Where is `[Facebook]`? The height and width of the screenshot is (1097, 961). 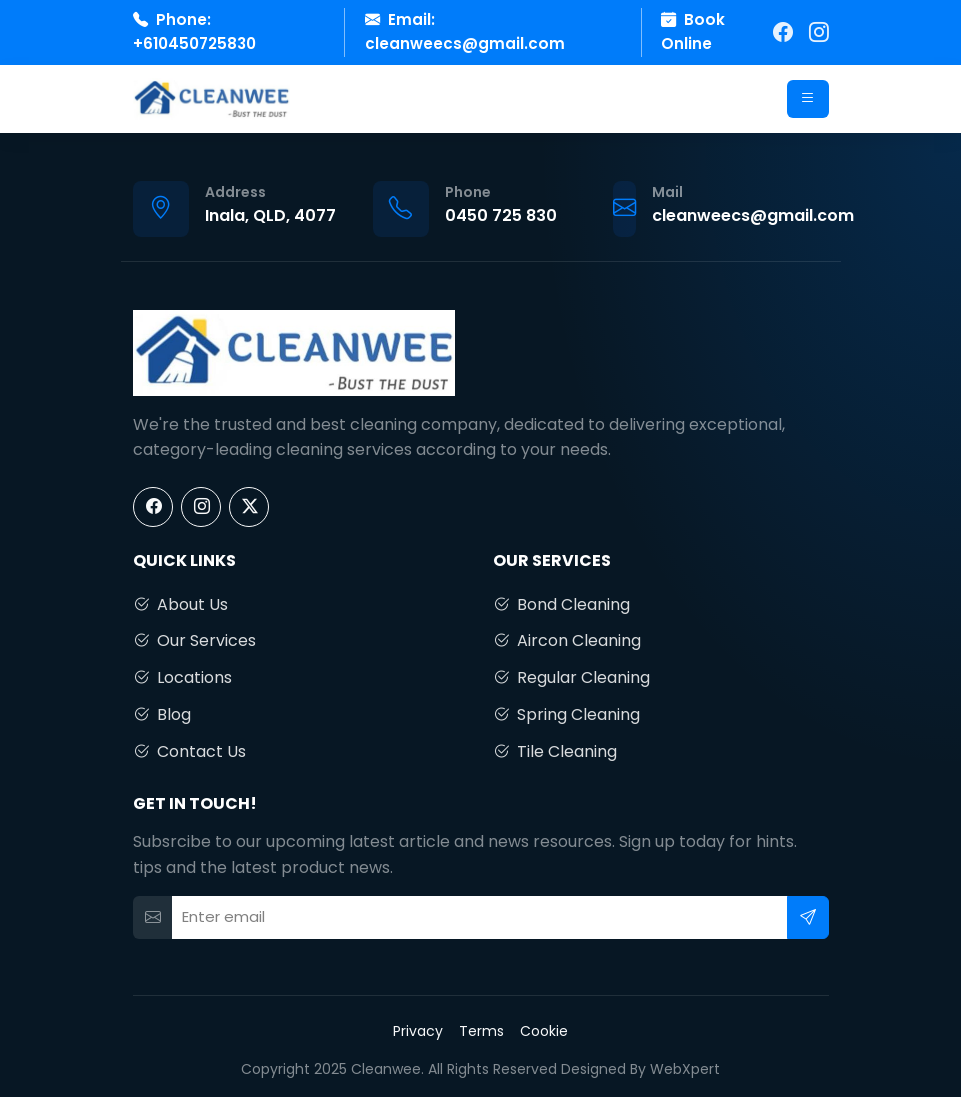
[Facebook] is located at coordinates (783, 32).